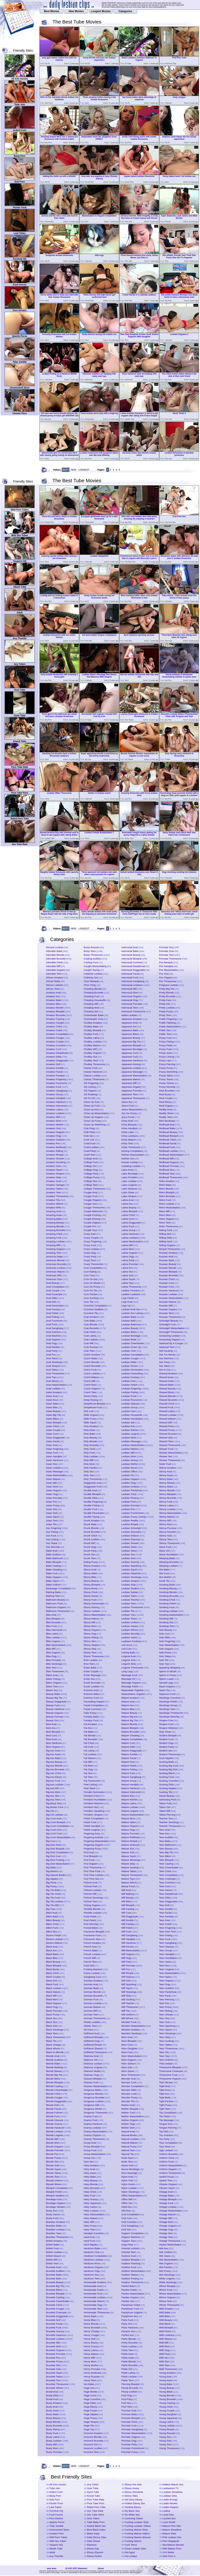  I want to click on Amateur Fingering, so click(56, 1079).